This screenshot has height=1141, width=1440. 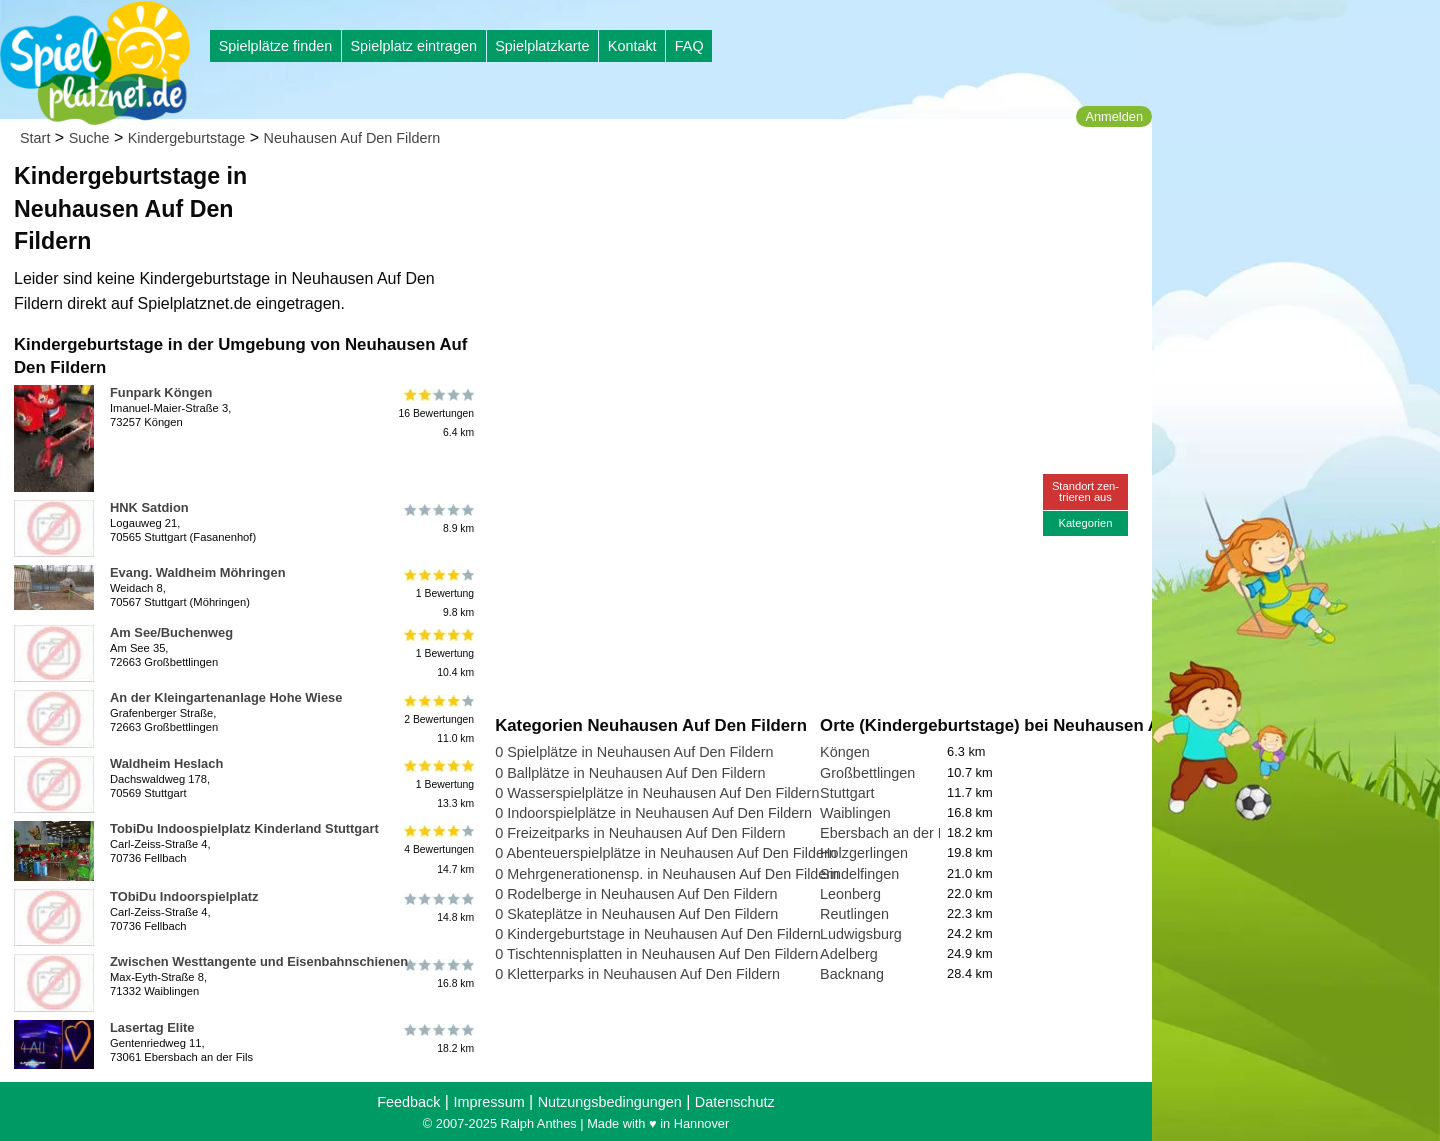 What do you see at coordinates (634, 752) in the screenshot?
I see `0 Spielplätze in Neuhausen Auf Den Fildern` at bounding box center [634, 752].